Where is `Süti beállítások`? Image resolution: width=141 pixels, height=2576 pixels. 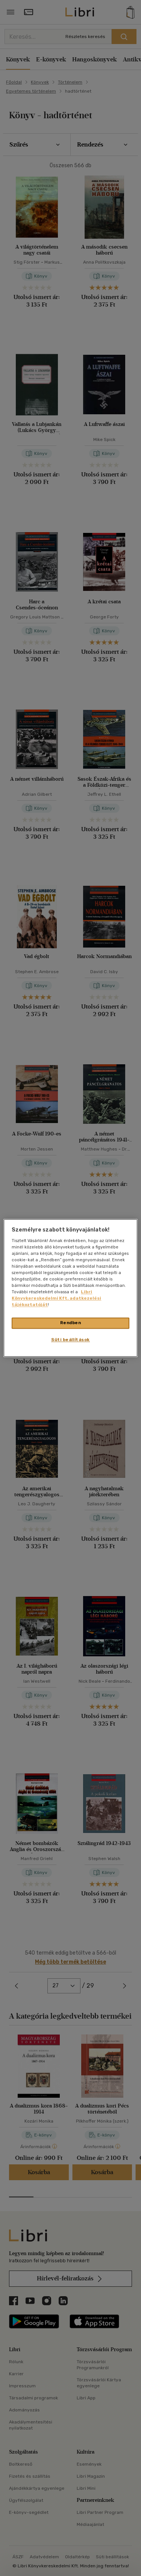
Süti beállítások is located at coordinates (70, 1340).